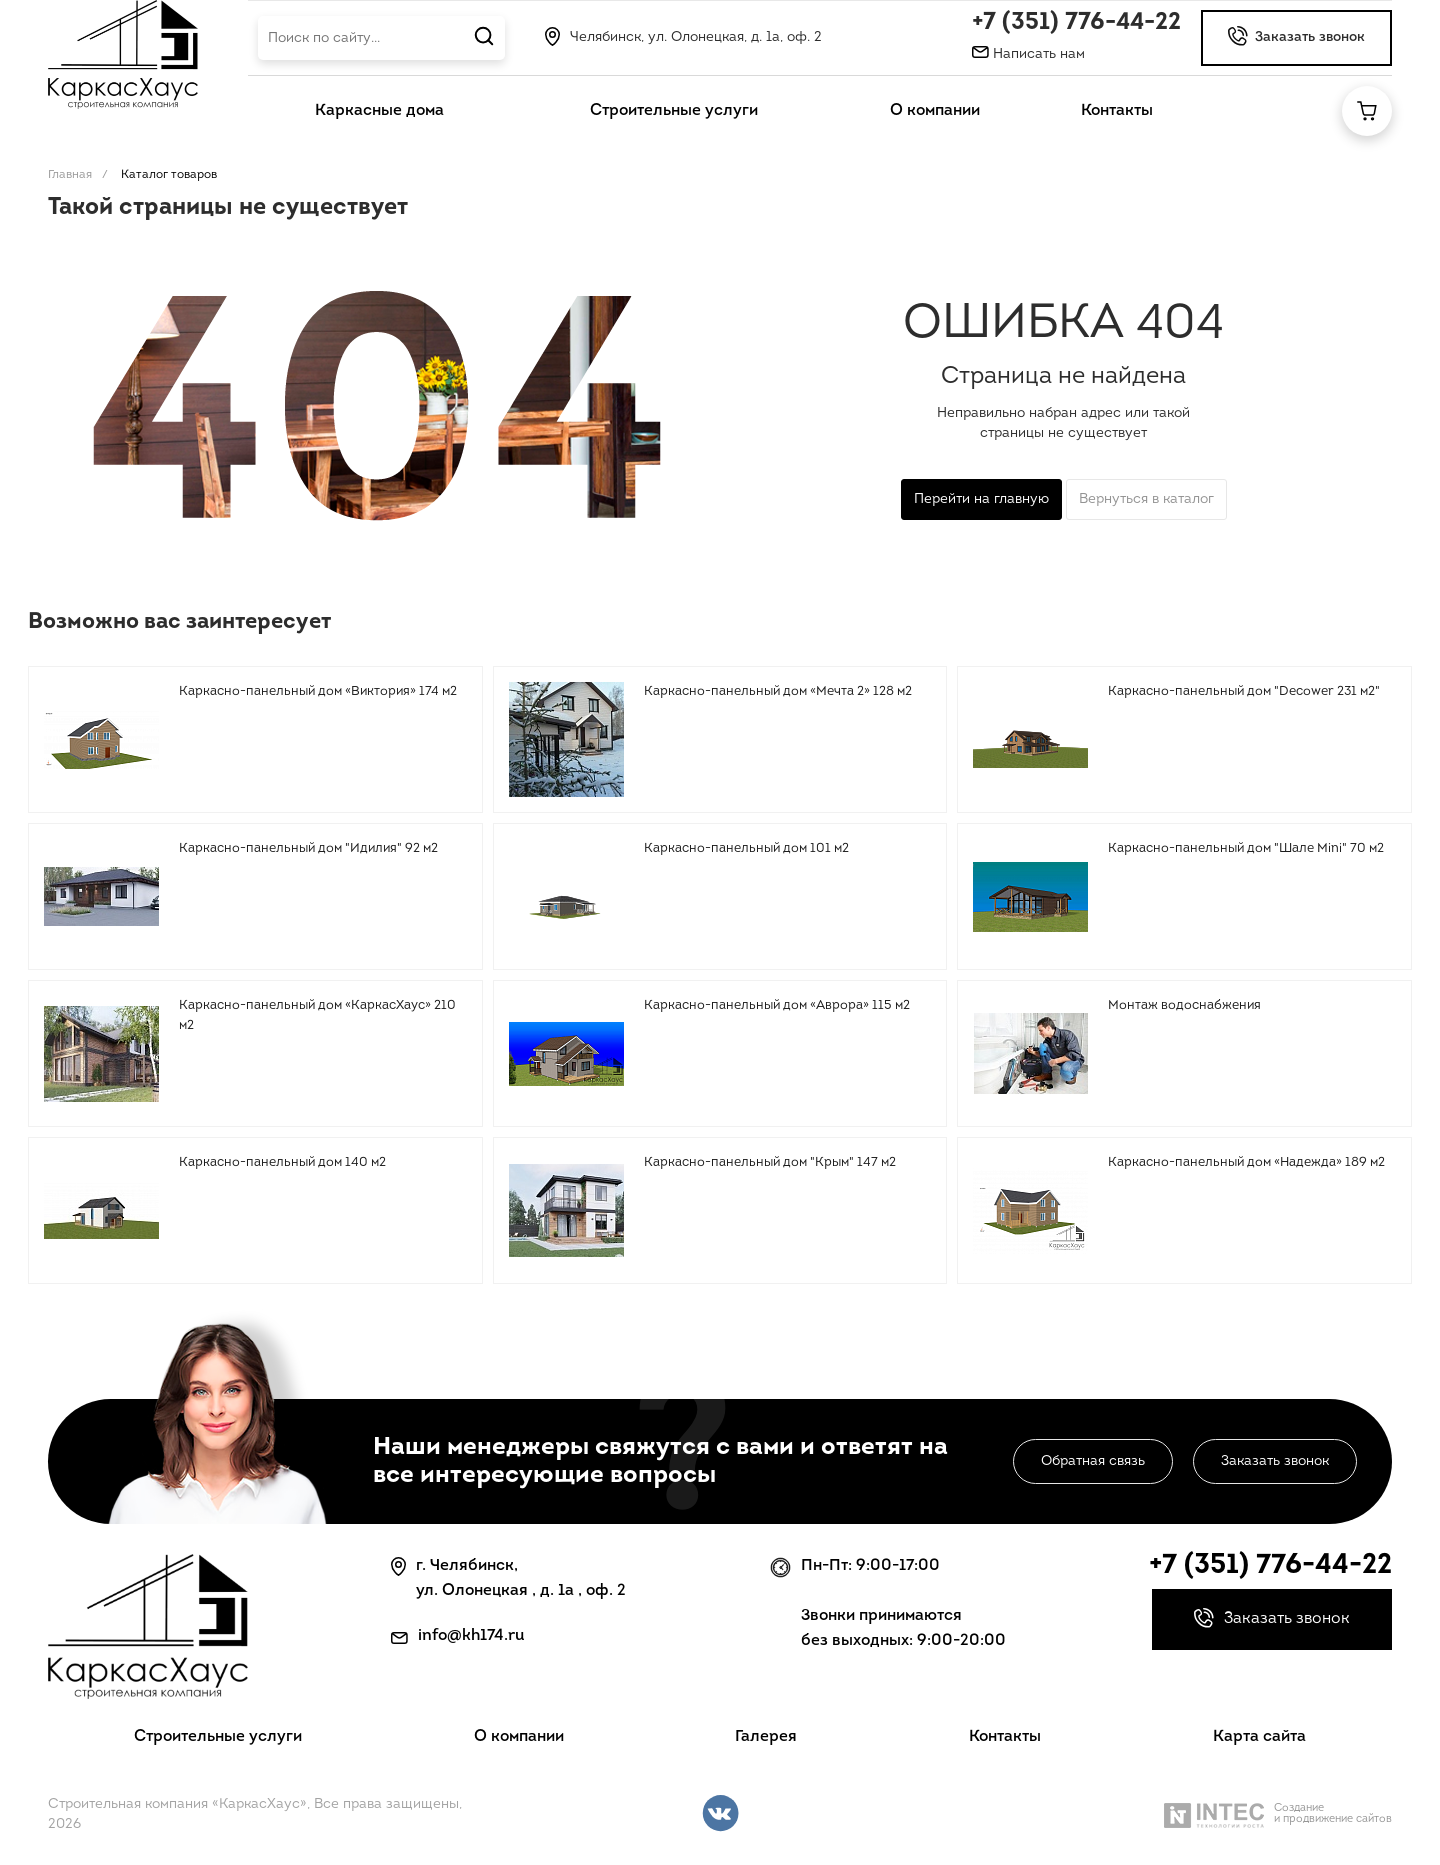 The width and height of the screenshot is (1440, 1865). I want to click on Каркасно-панельный дом "Шале Mini" 70 м2, so click(1246, 848).